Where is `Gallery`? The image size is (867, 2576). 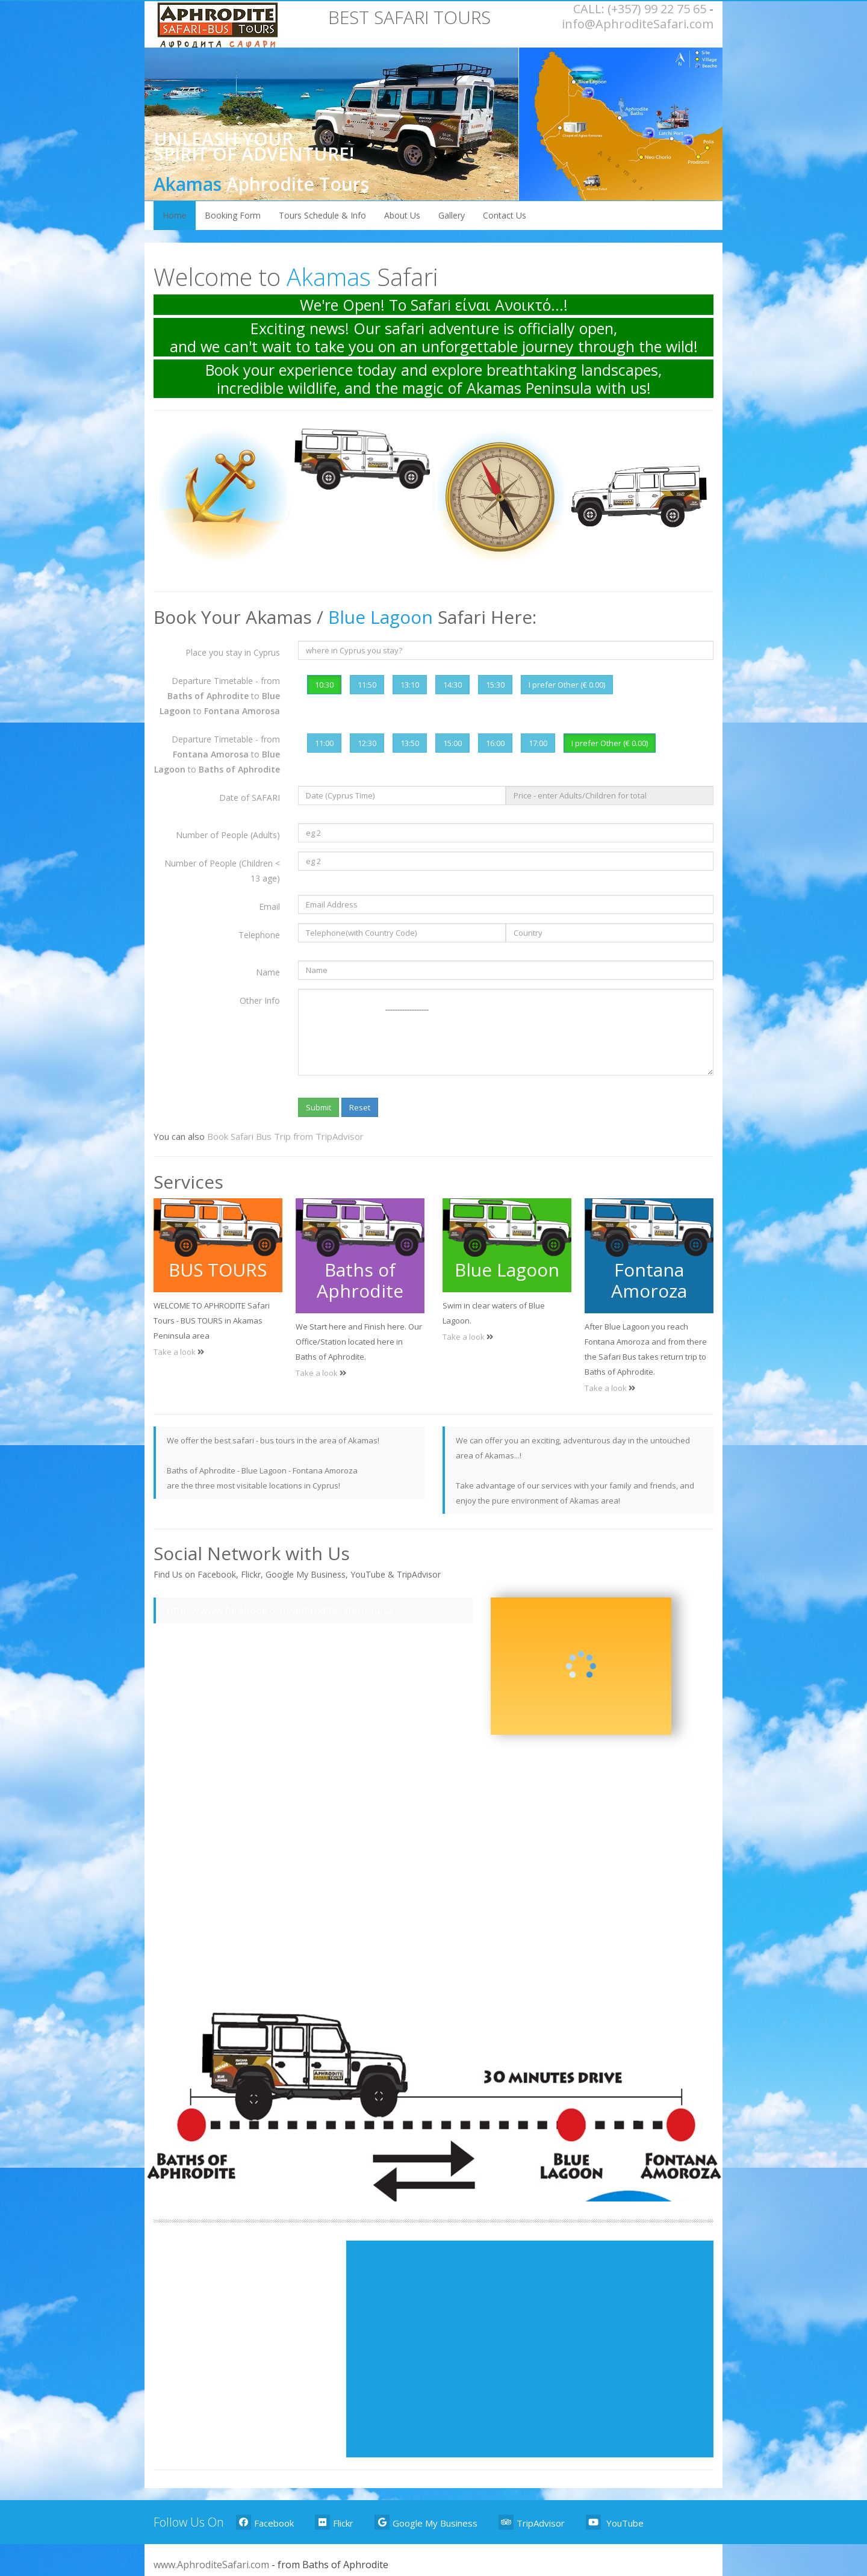
Gallery is located at coordinates (451, 215).